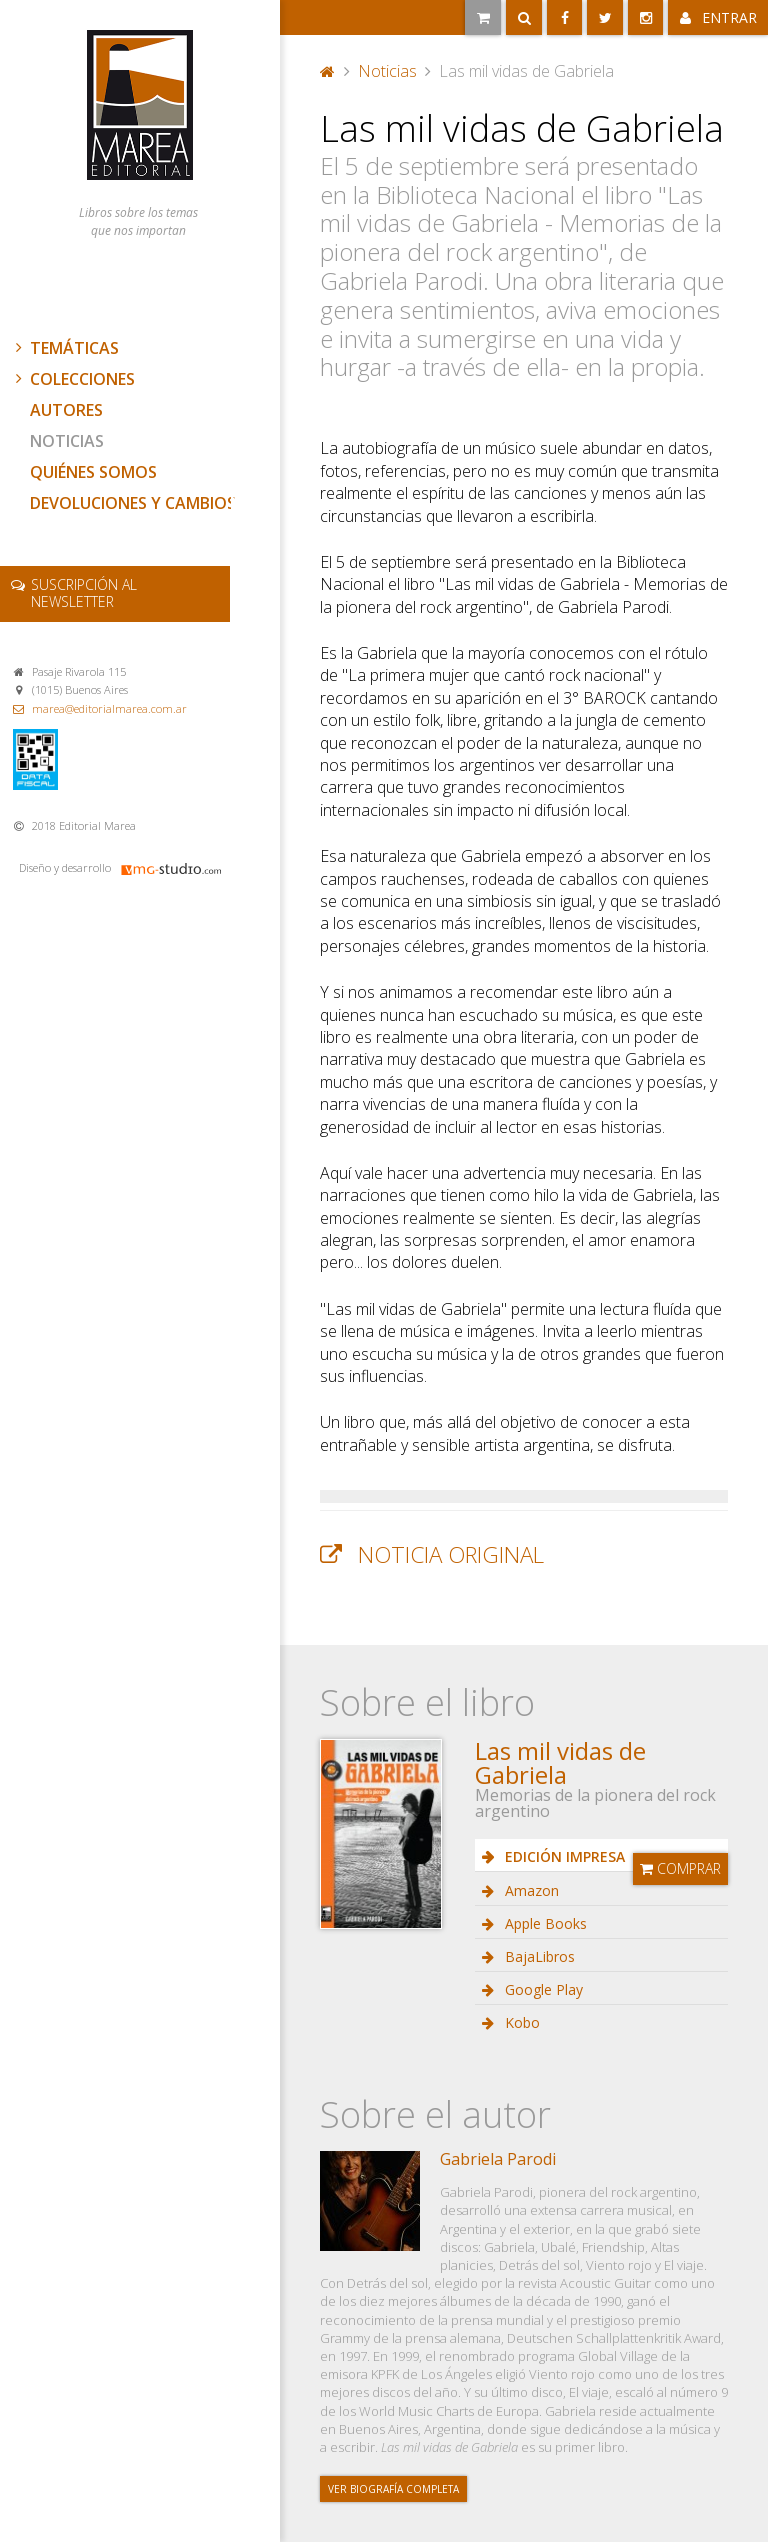 The height and width of the screenshot is (2542, 768). I want to click on Apple Books, so click(544, 1923).